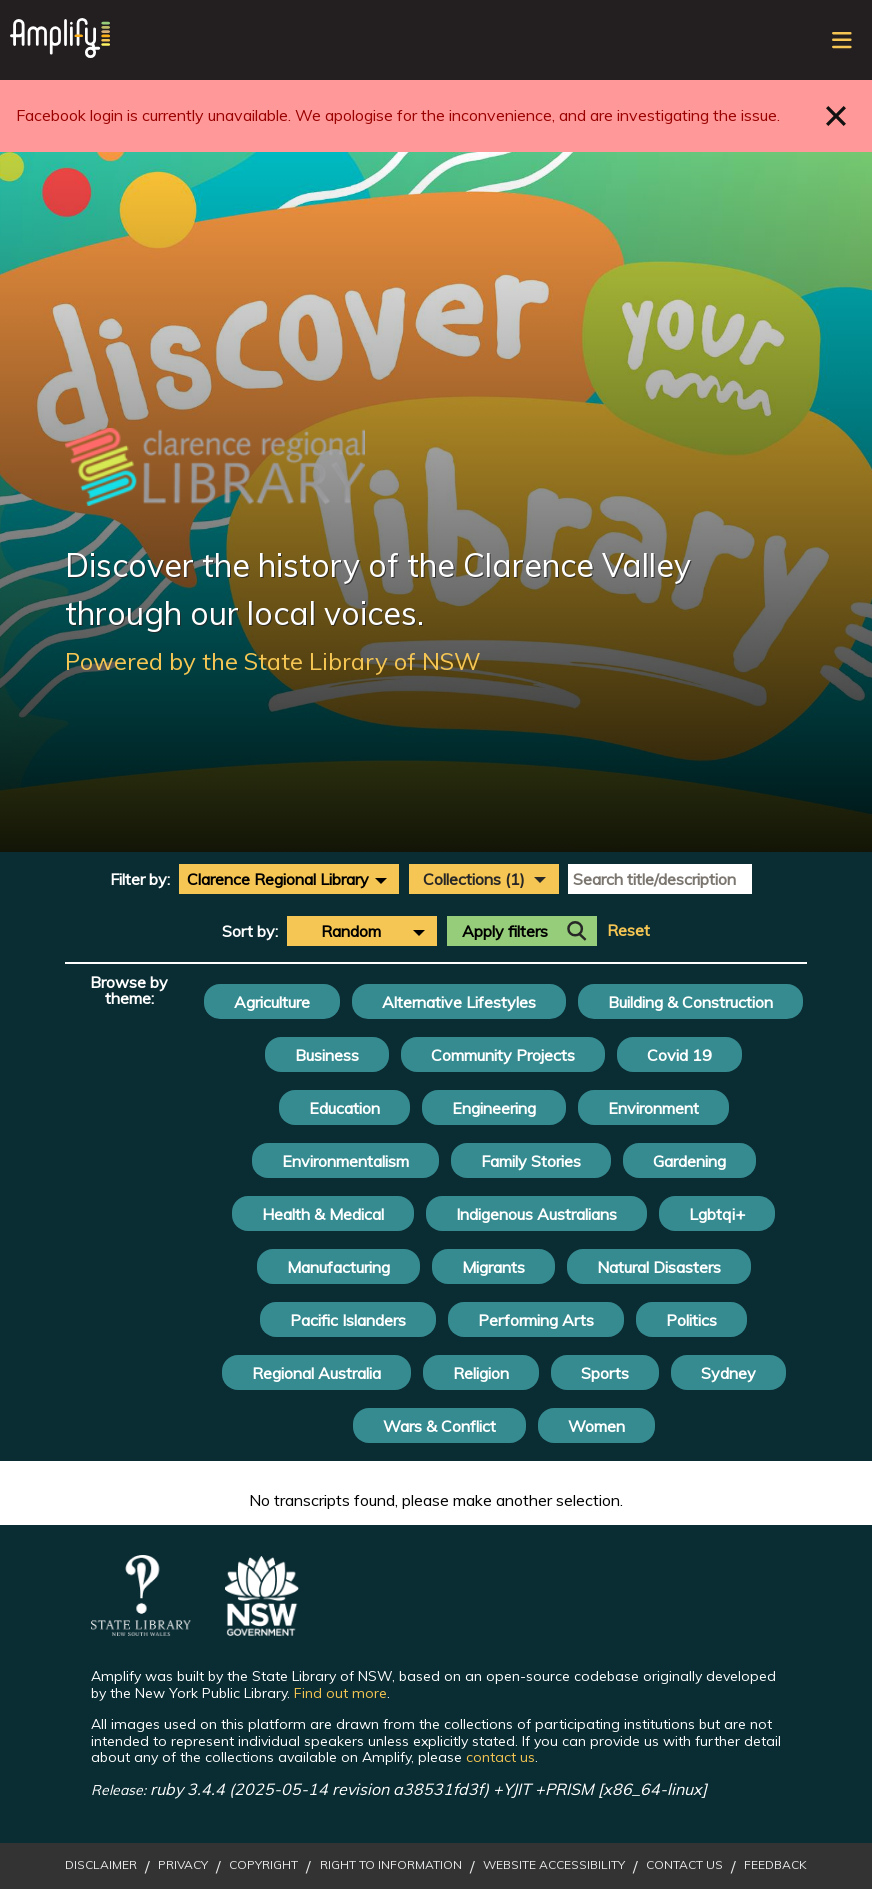 The image size is (872, 1889). What do you see at coordinates (391, 1865) in the screenshot?
I see `Right to Information` at bounding box center [391, 1865].